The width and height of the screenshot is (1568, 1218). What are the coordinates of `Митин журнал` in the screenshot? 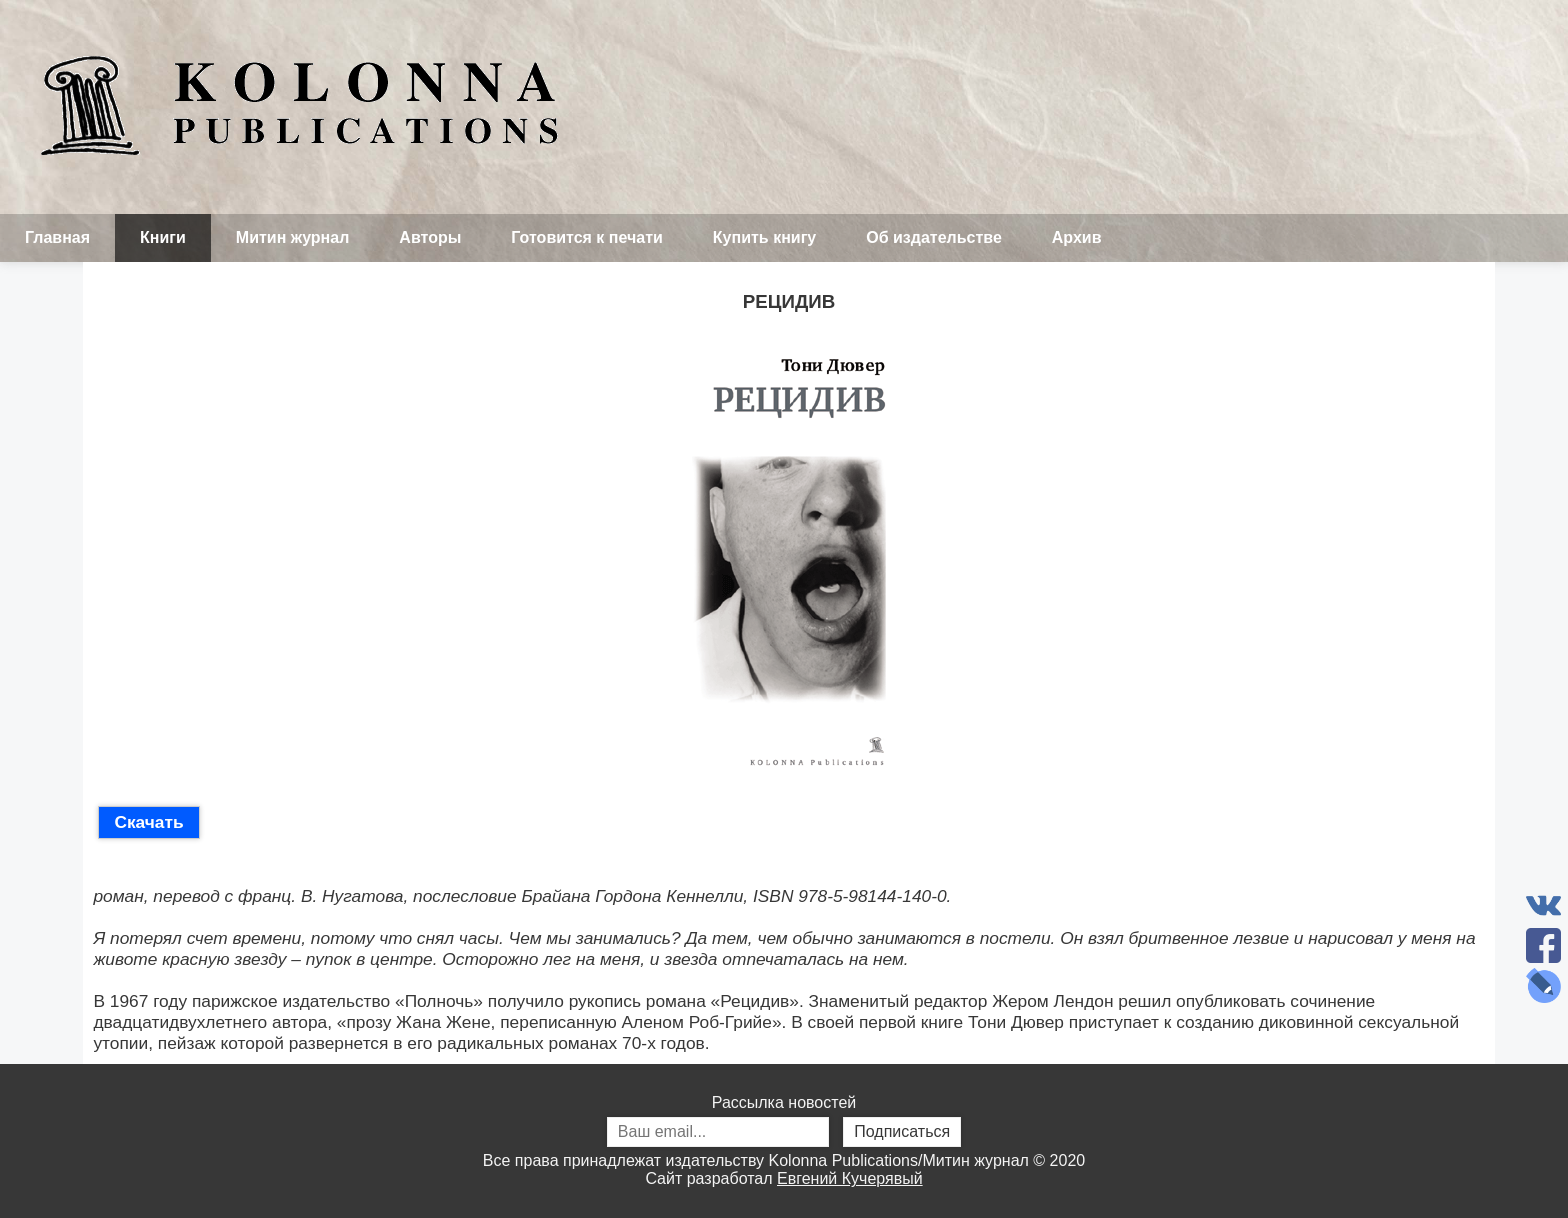 It's located at (292, 237).